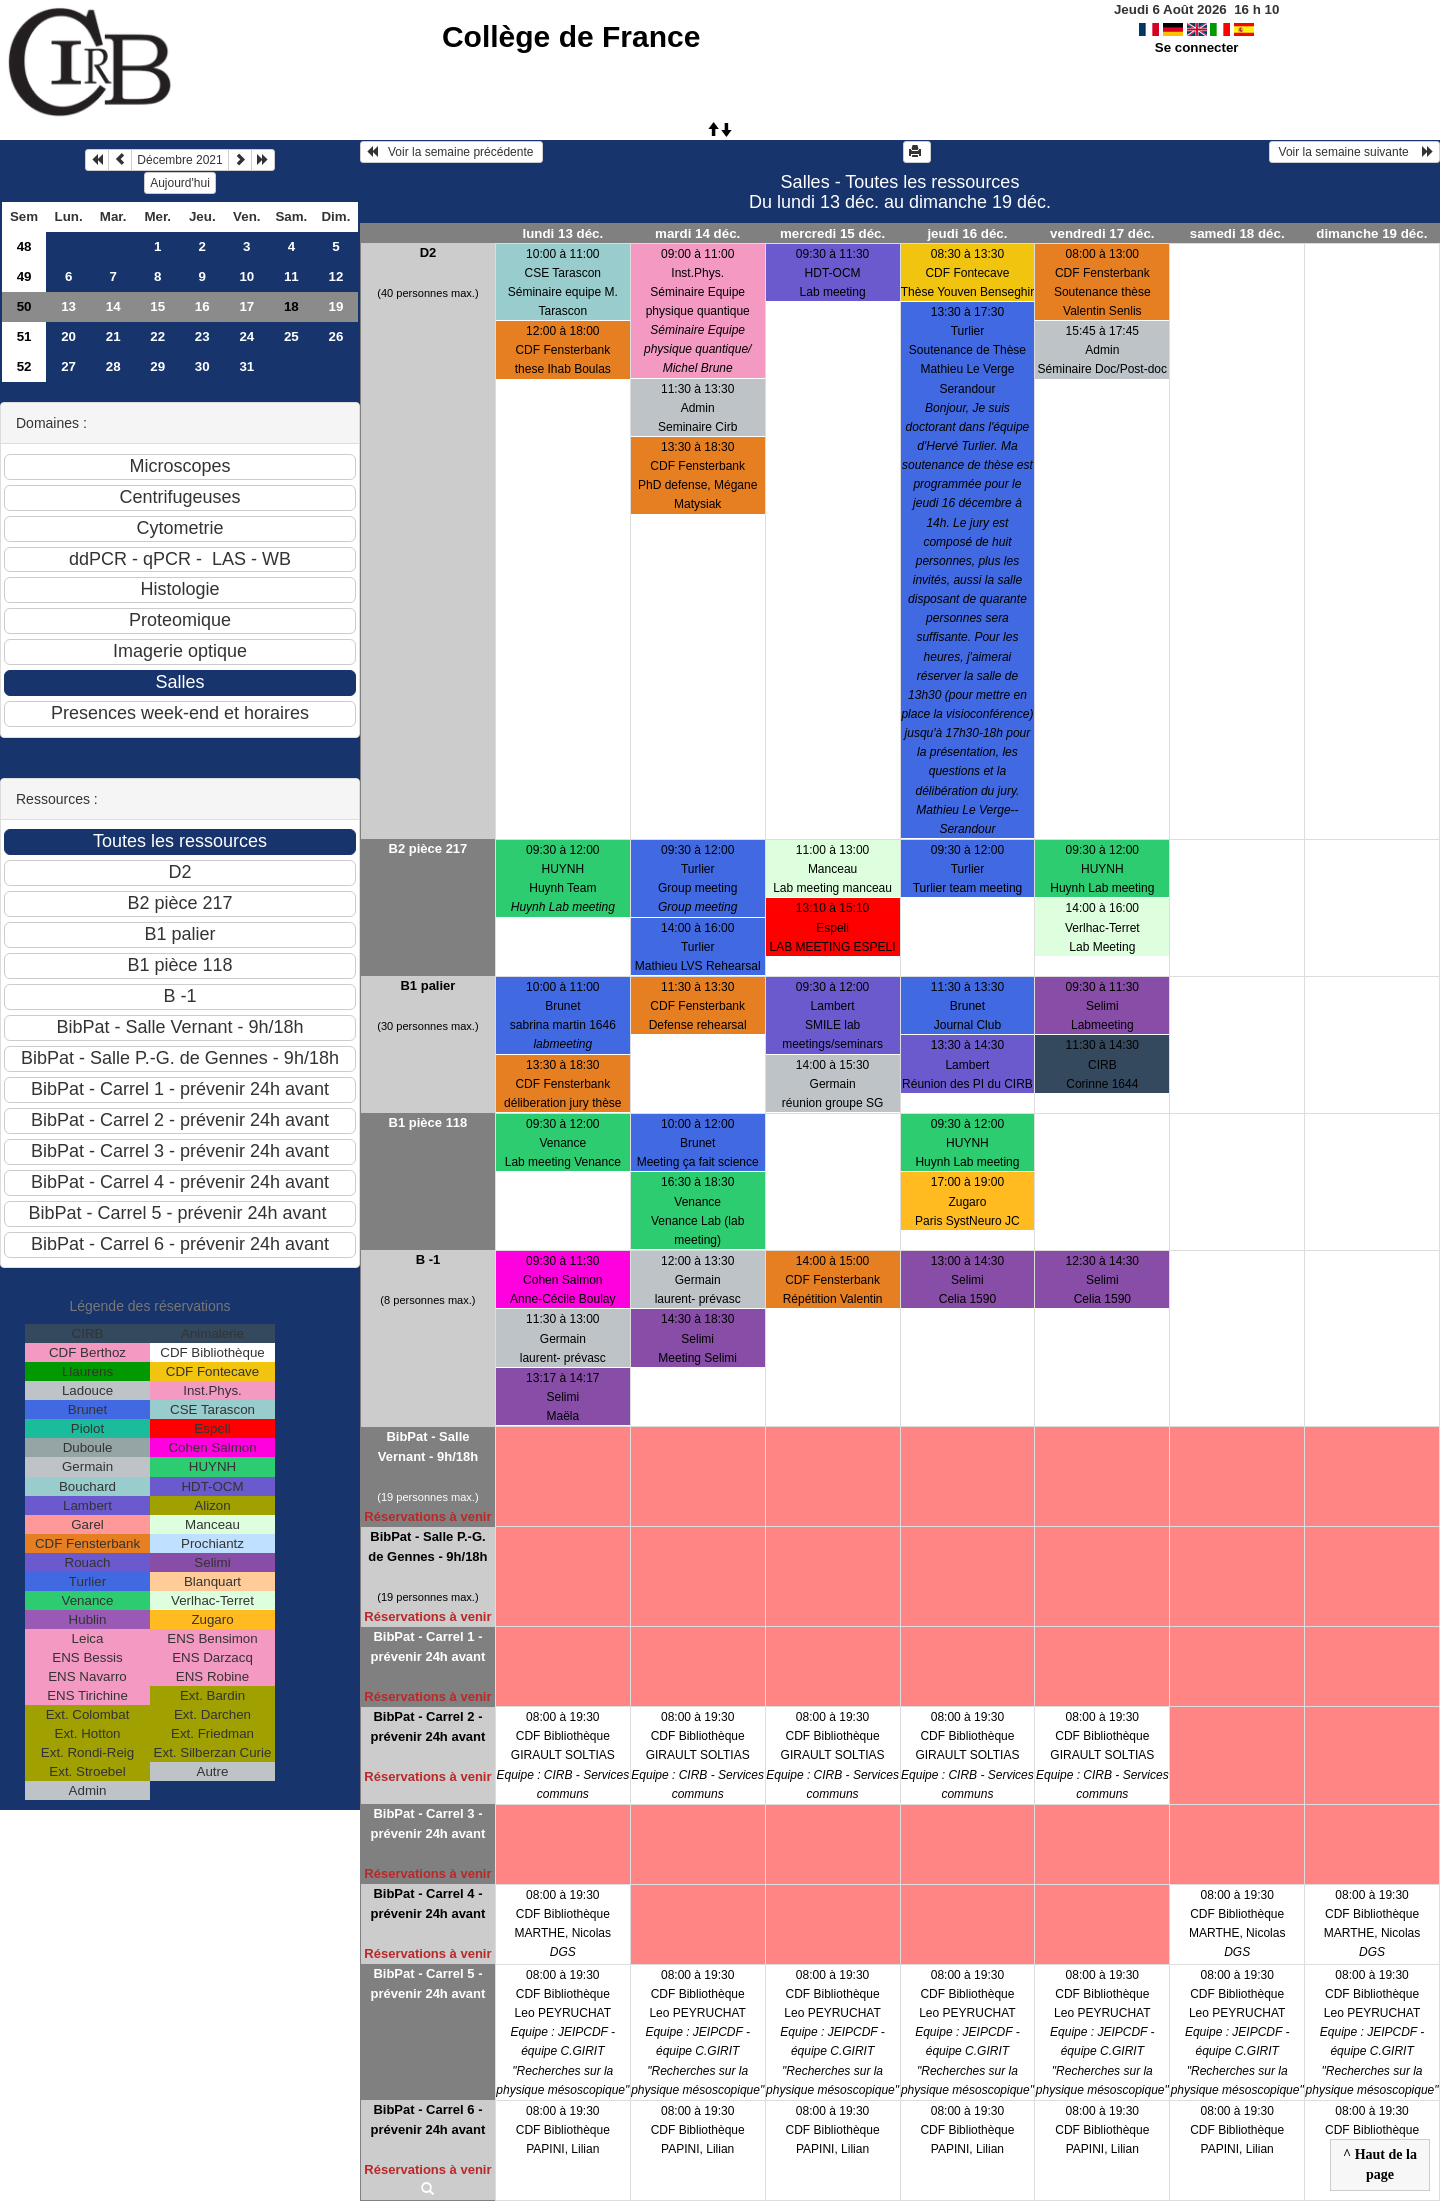  What do you see at coordinates (113, 336) in the screenshot?
I see `21` at bounding box center [113, 336].